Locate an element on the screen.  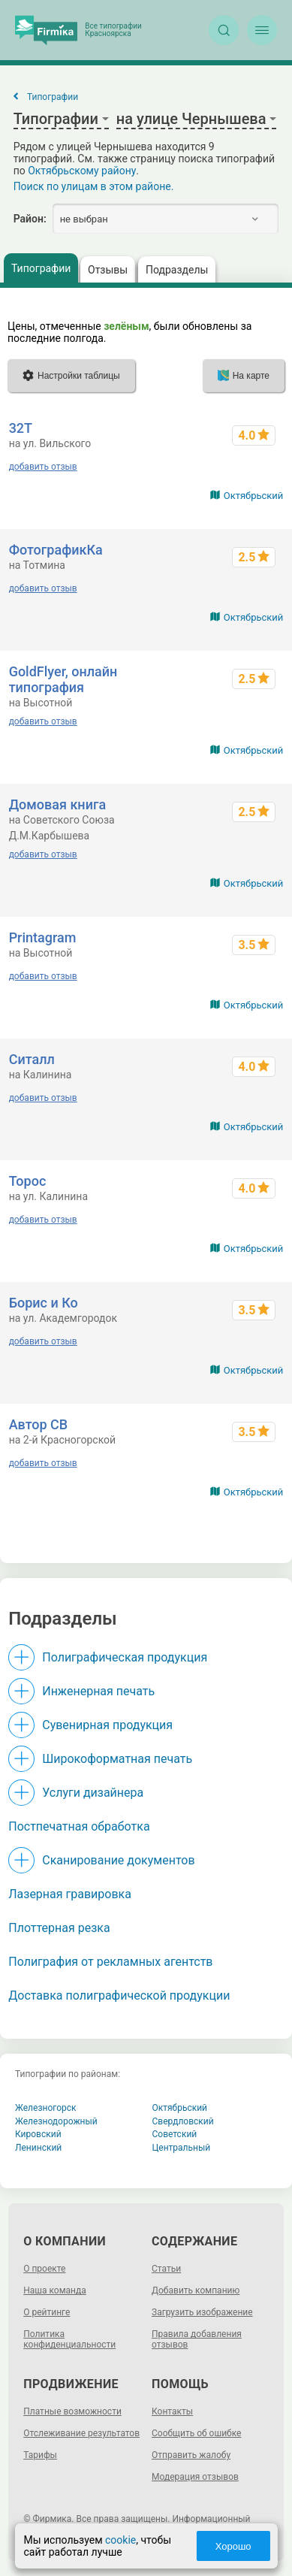
Инженерная печать is located at coordinates (98, 1691).